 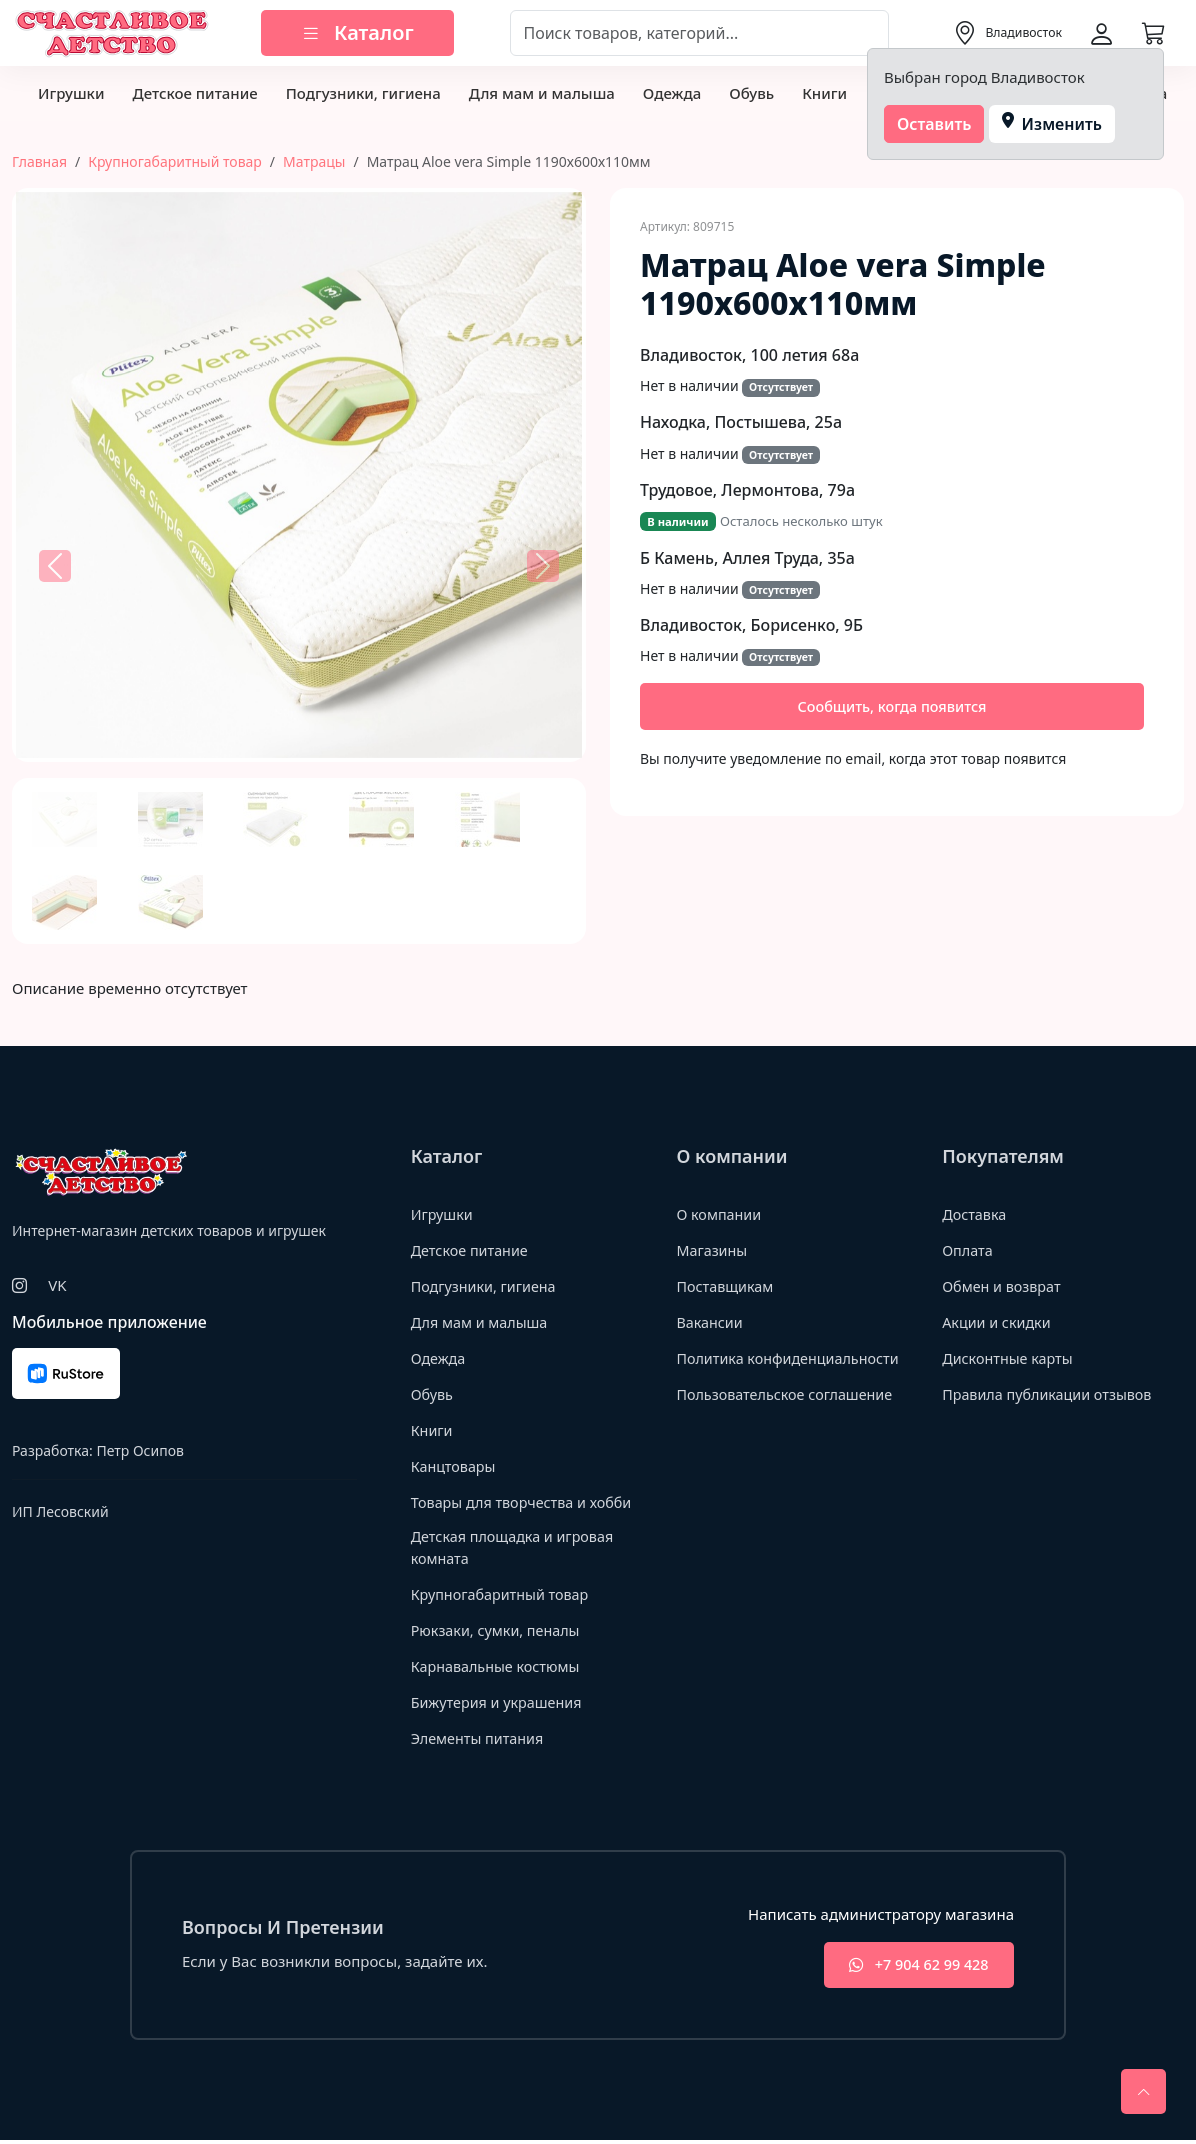 I want to click on Оставить, so click(x=934, y=124).